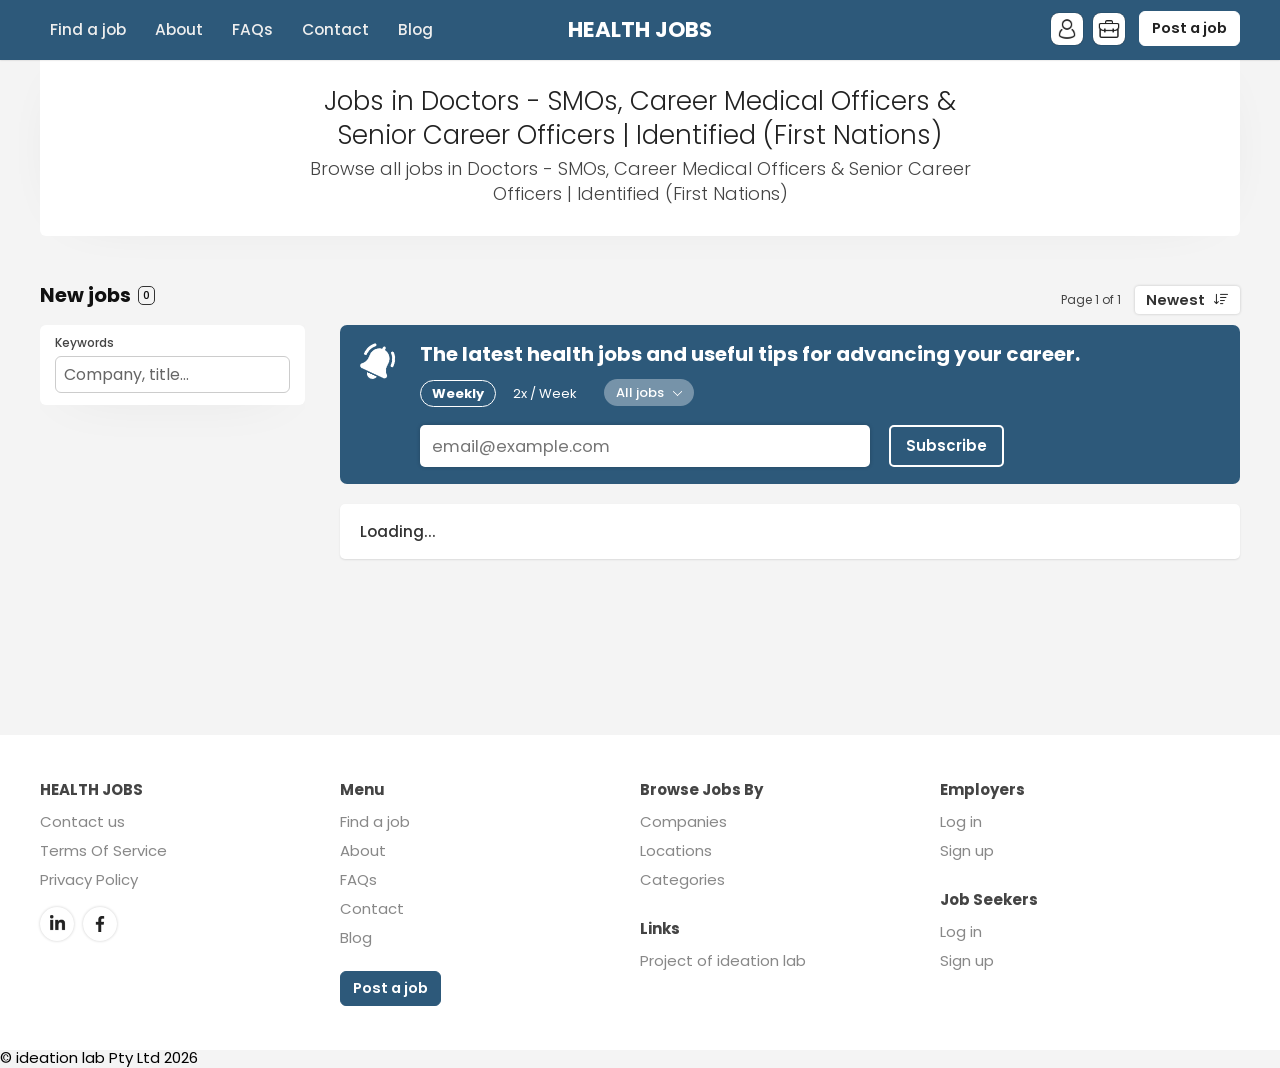 This screenshot has width=1280, height=1068. I want to click on Terms Of Service, so click(103, 850).